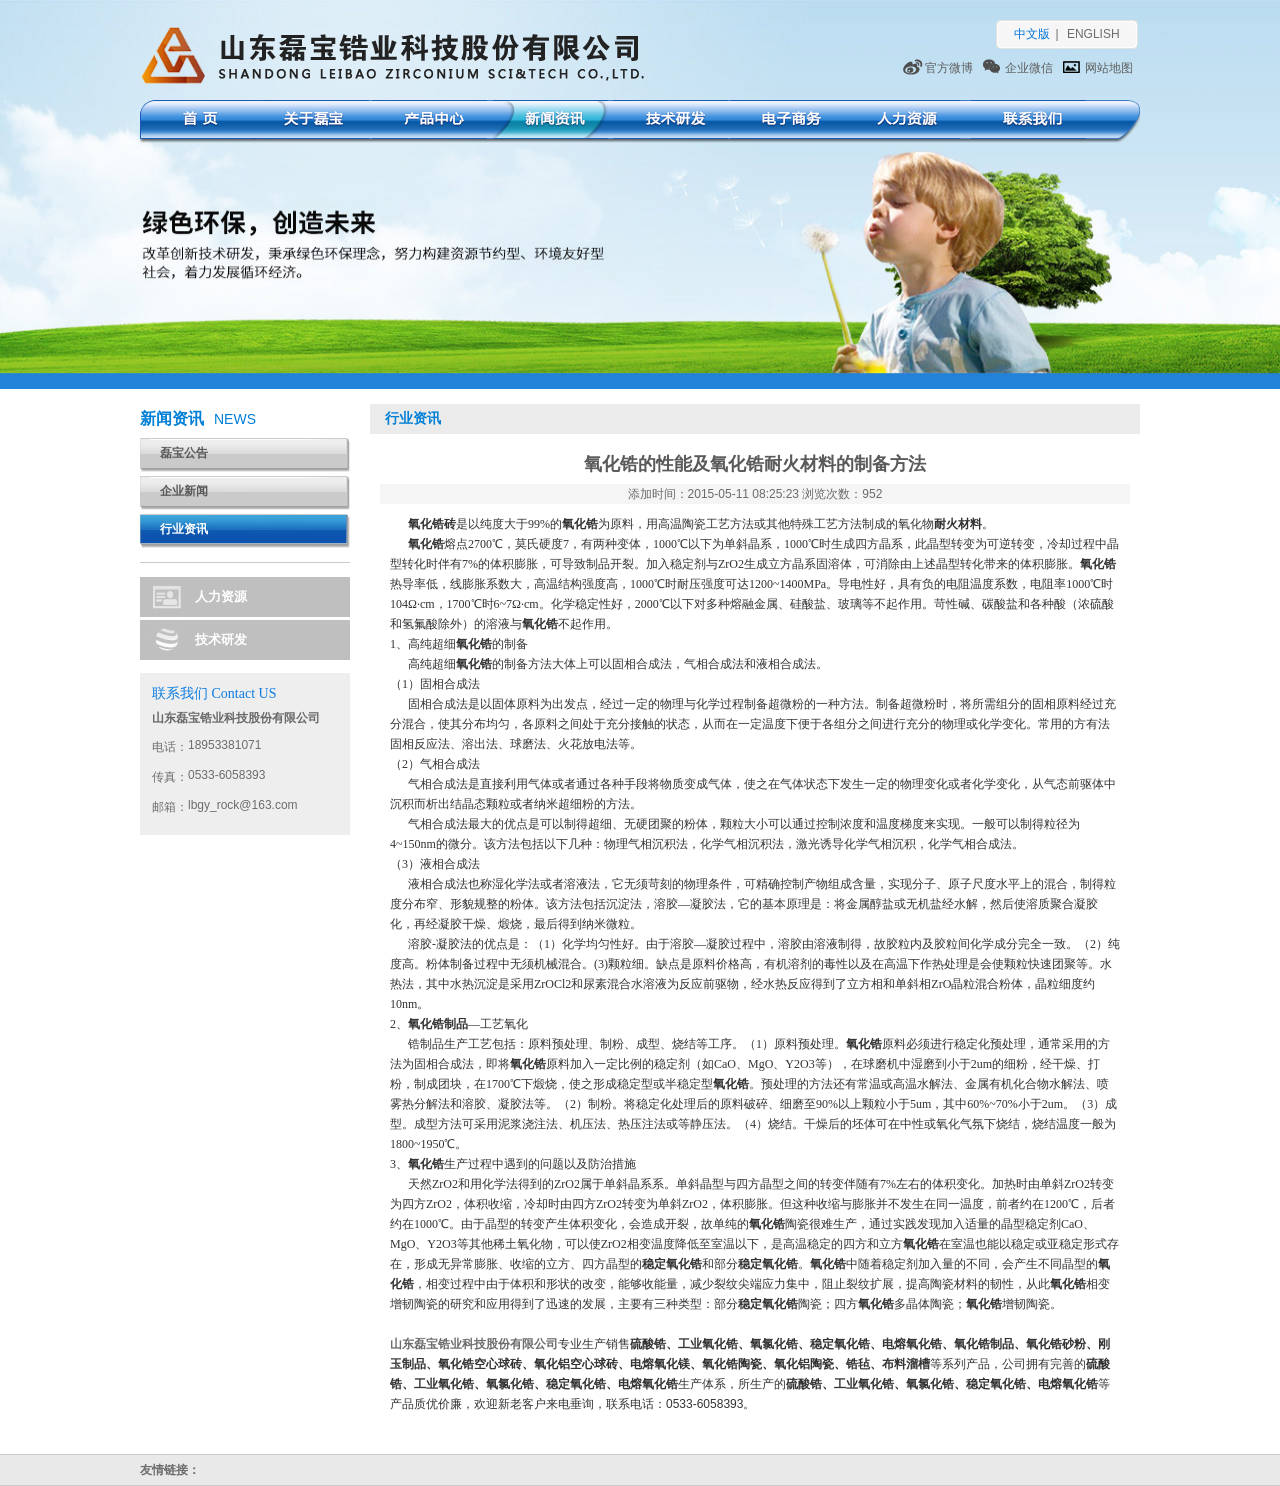 Image resolution: width=1280 pixels, height=1486 pixels. I want to click on 网站地图, so click(1109, 68).